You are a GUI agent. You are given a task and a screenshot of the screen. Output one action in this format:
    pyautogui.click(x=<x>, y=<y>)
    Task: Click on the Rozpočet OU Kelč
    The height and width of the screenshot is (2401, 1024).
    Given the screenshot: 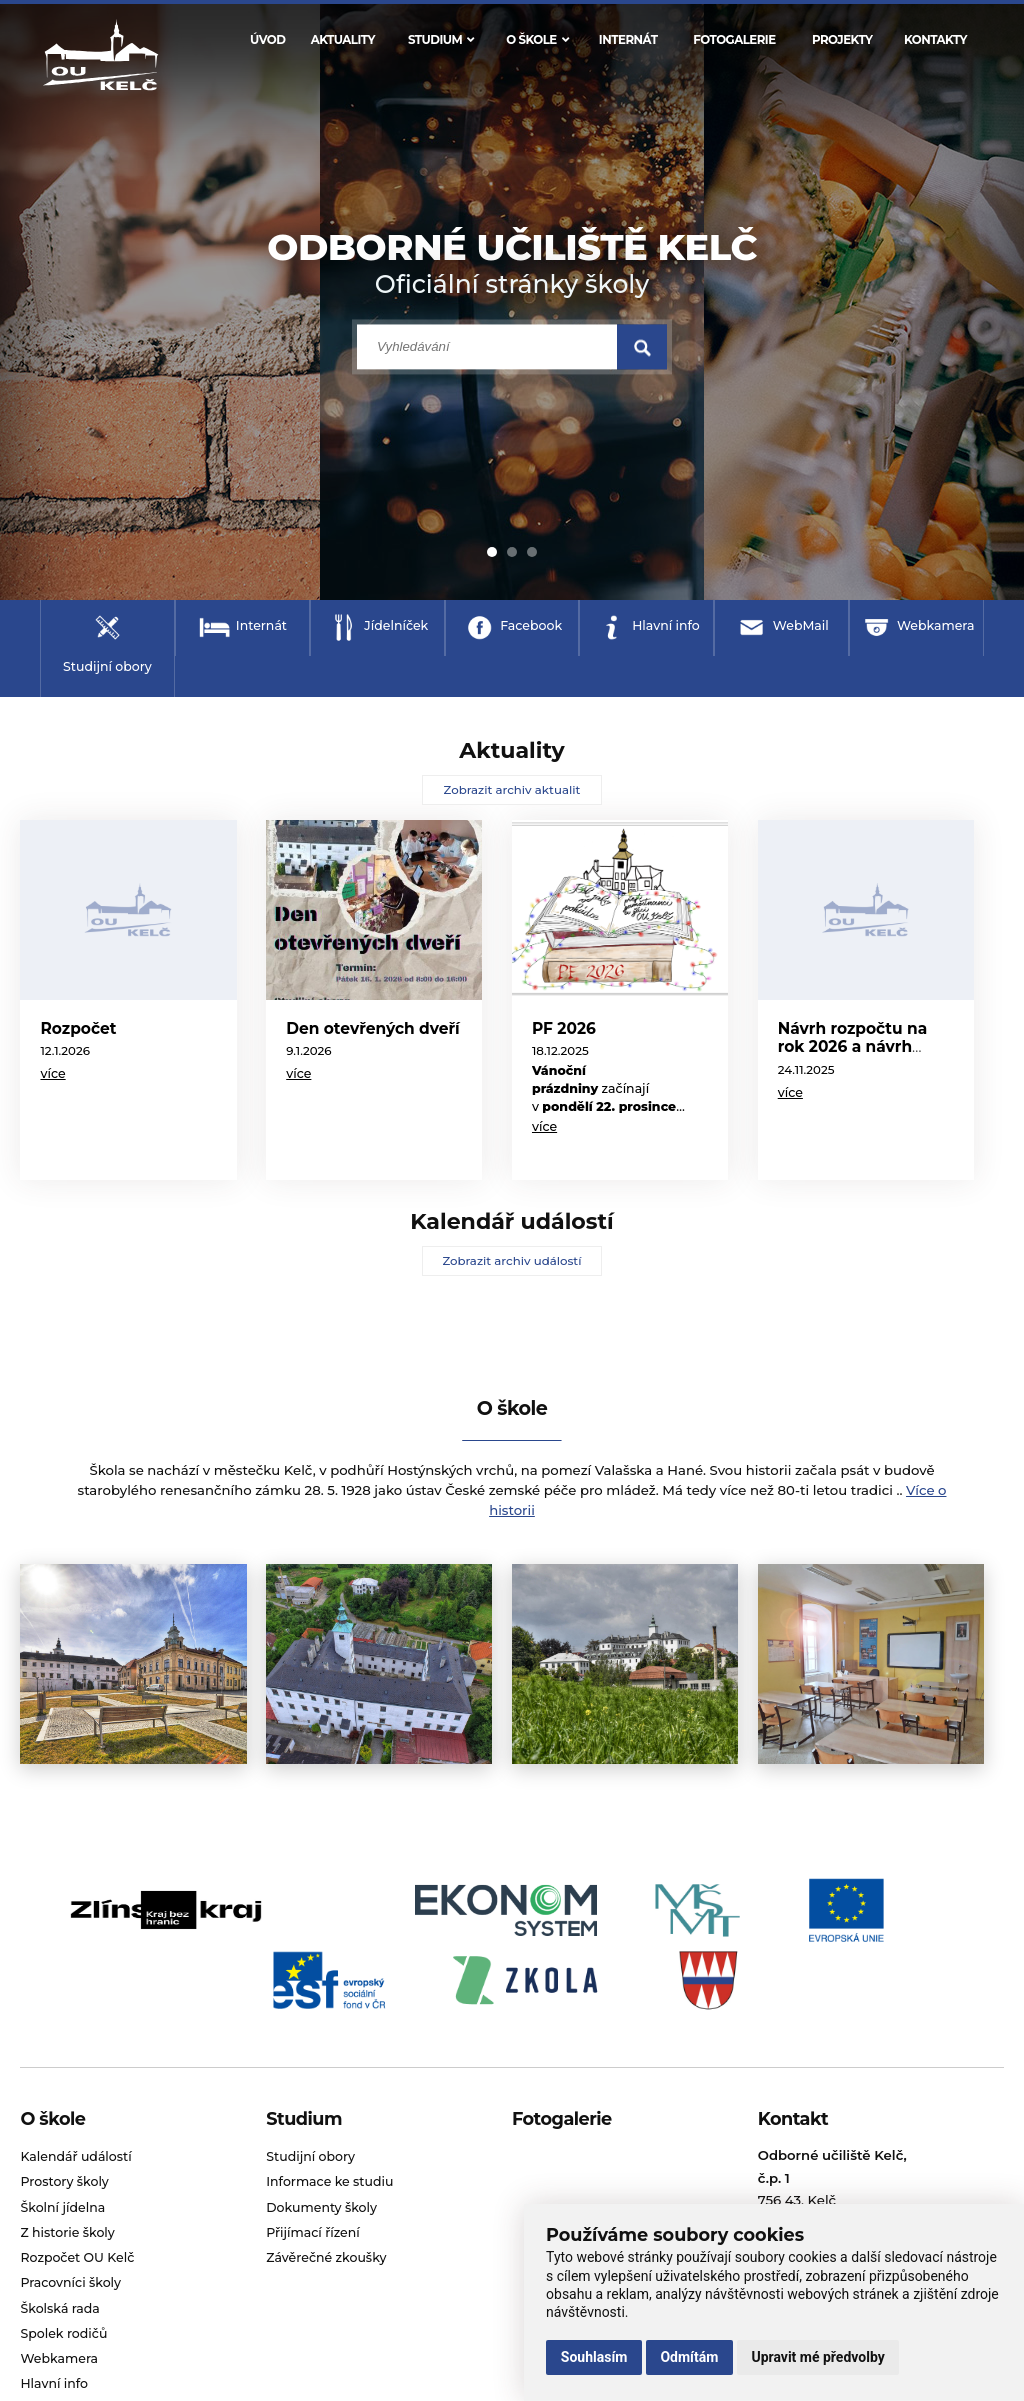 What is the action you would take?
    pyautogui.click(x=77, y=2257)
    